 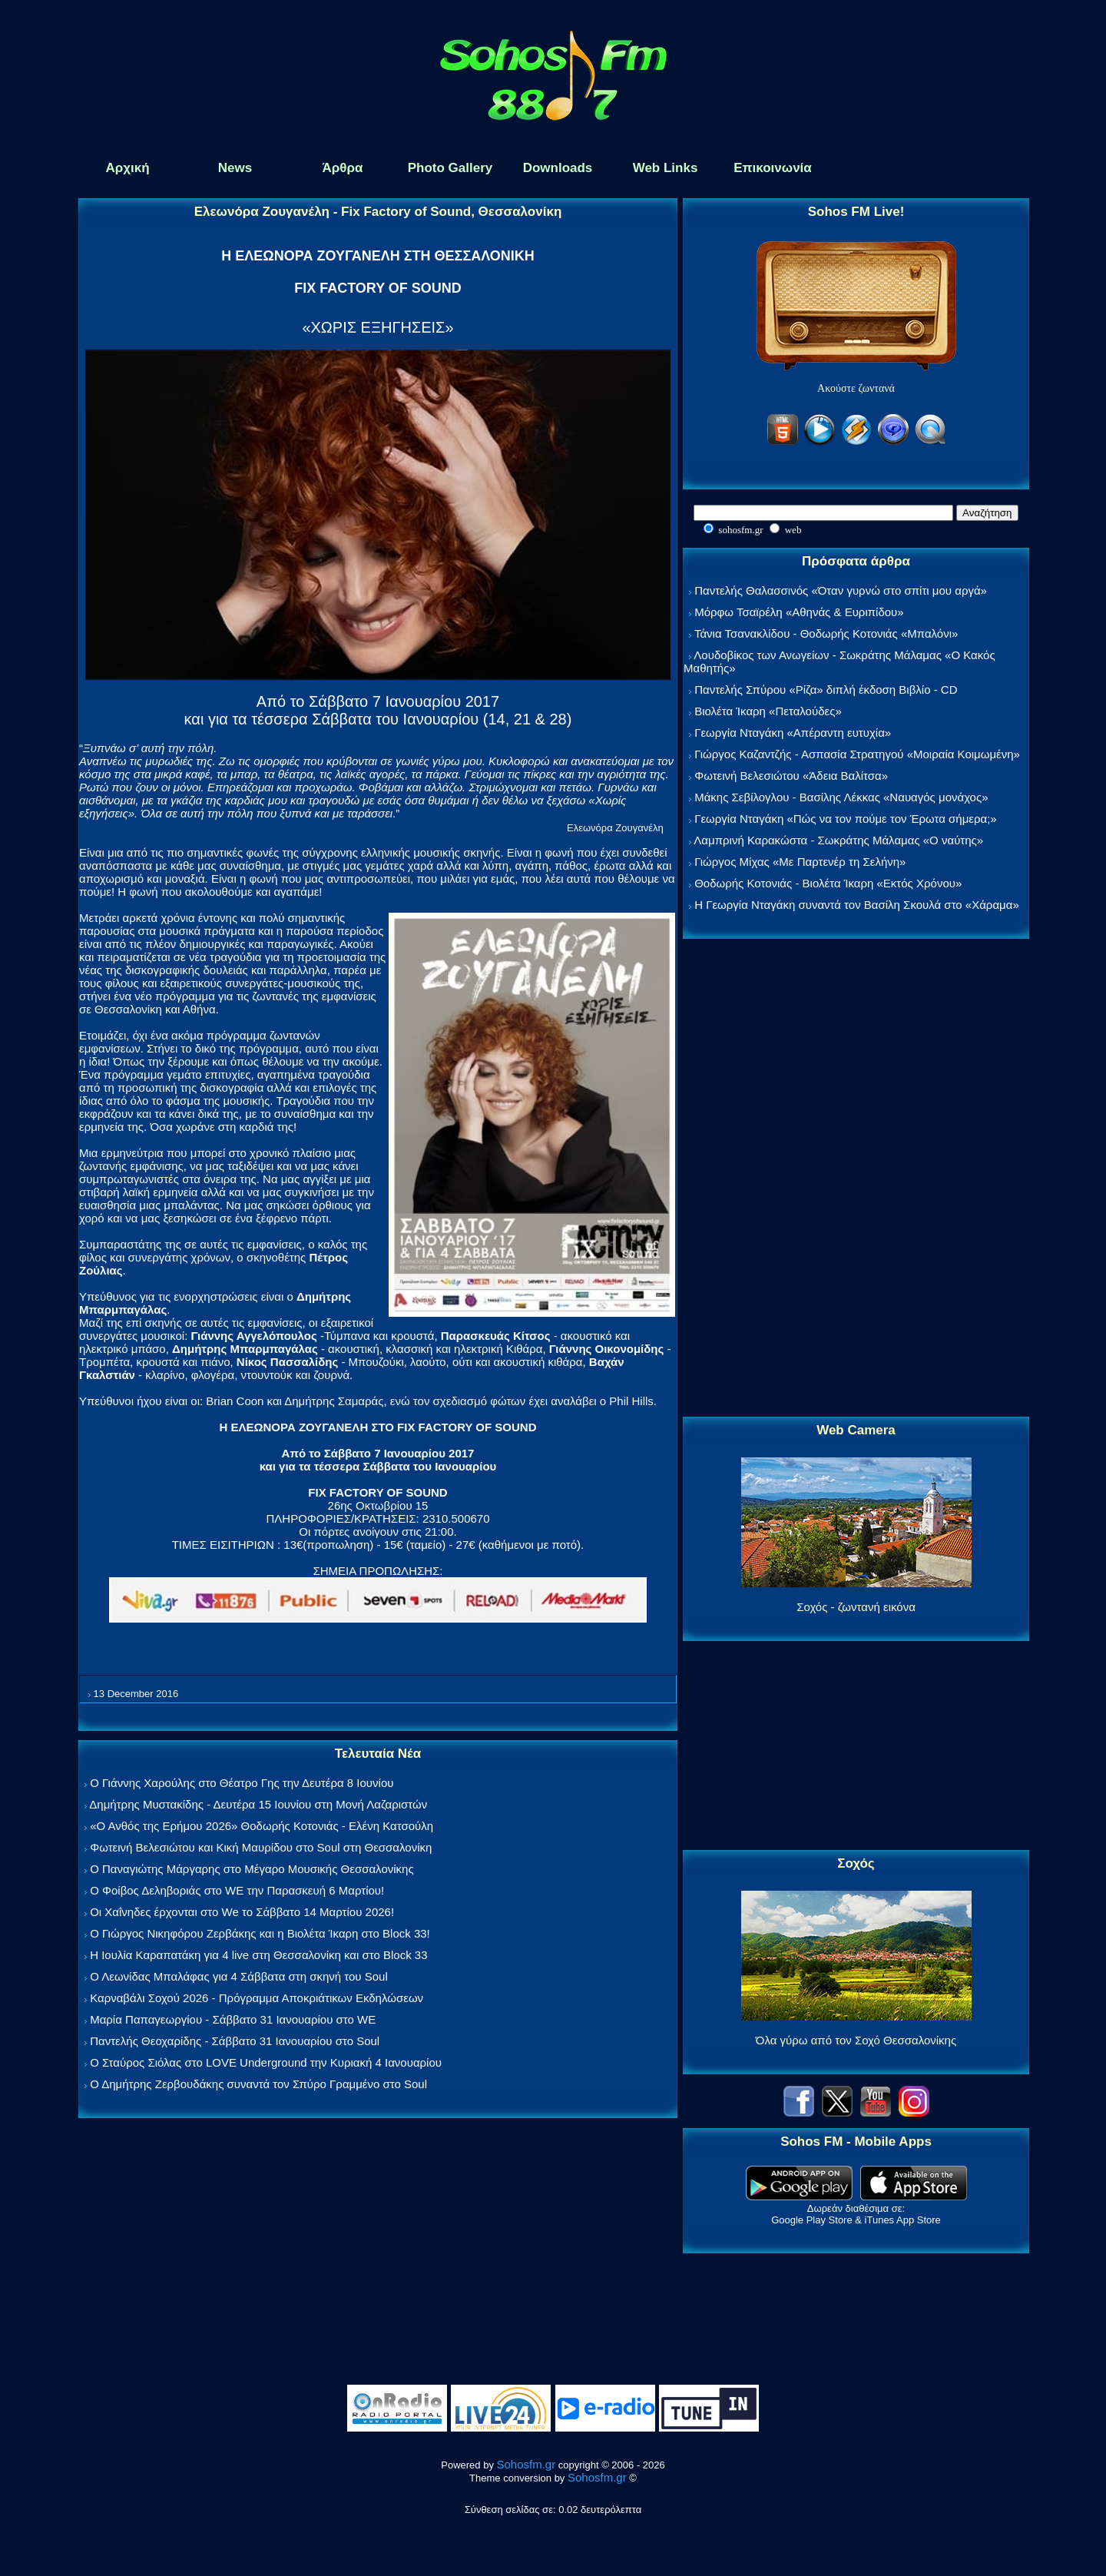 I want to click on Παντελής Σπύρου «Ρίζα» διπλή έκδοση Βιβλίο - CD, so click(x=825, y=689).